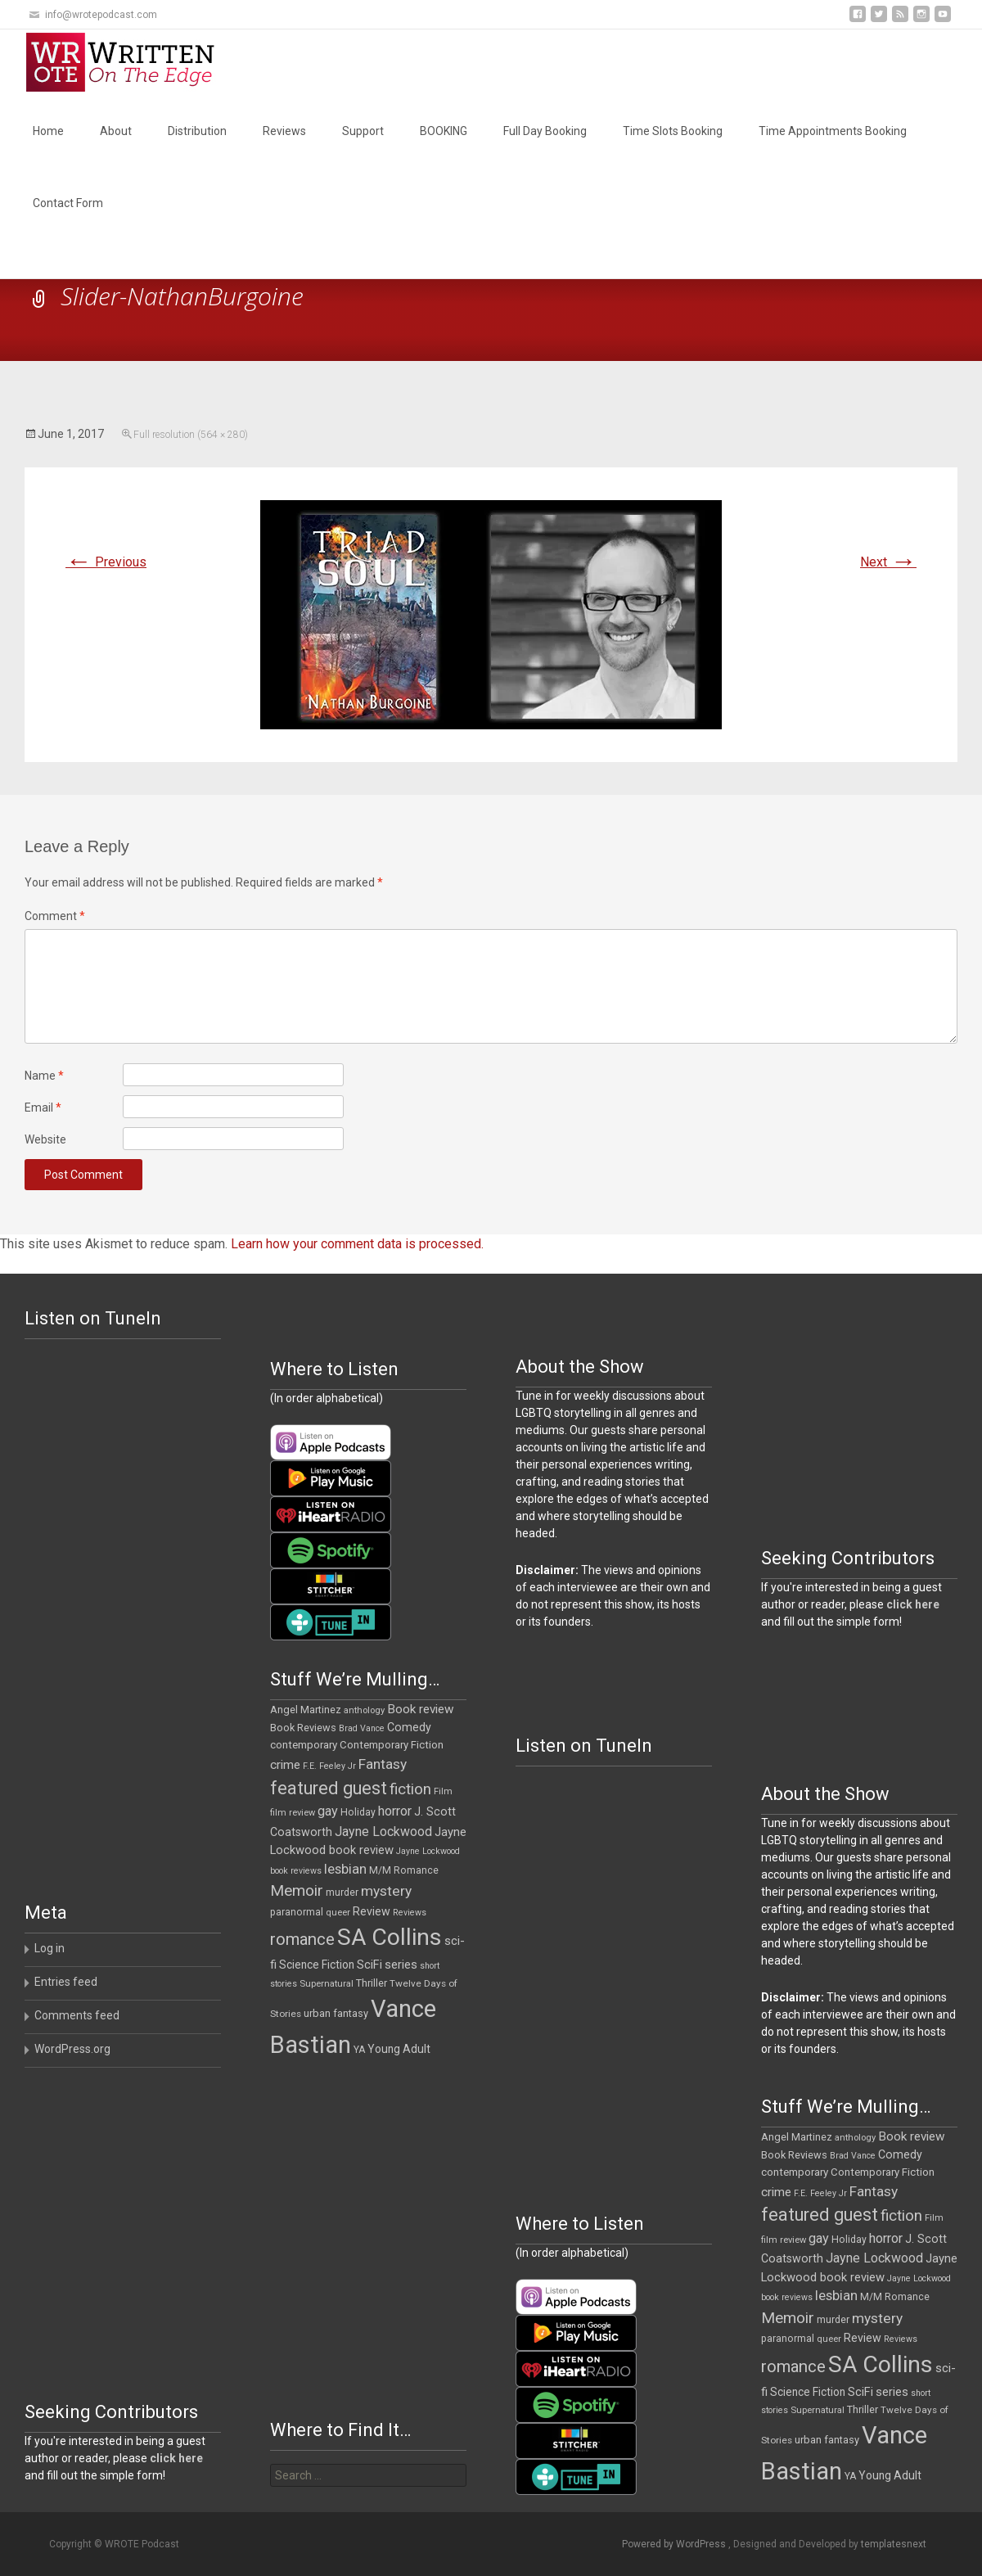 The image size is (982, 2576). What do you see at coordinates (285, 1764) in the screenshot?
I see `crime [crime (21 items)]` at bounding box center [285, 1764].